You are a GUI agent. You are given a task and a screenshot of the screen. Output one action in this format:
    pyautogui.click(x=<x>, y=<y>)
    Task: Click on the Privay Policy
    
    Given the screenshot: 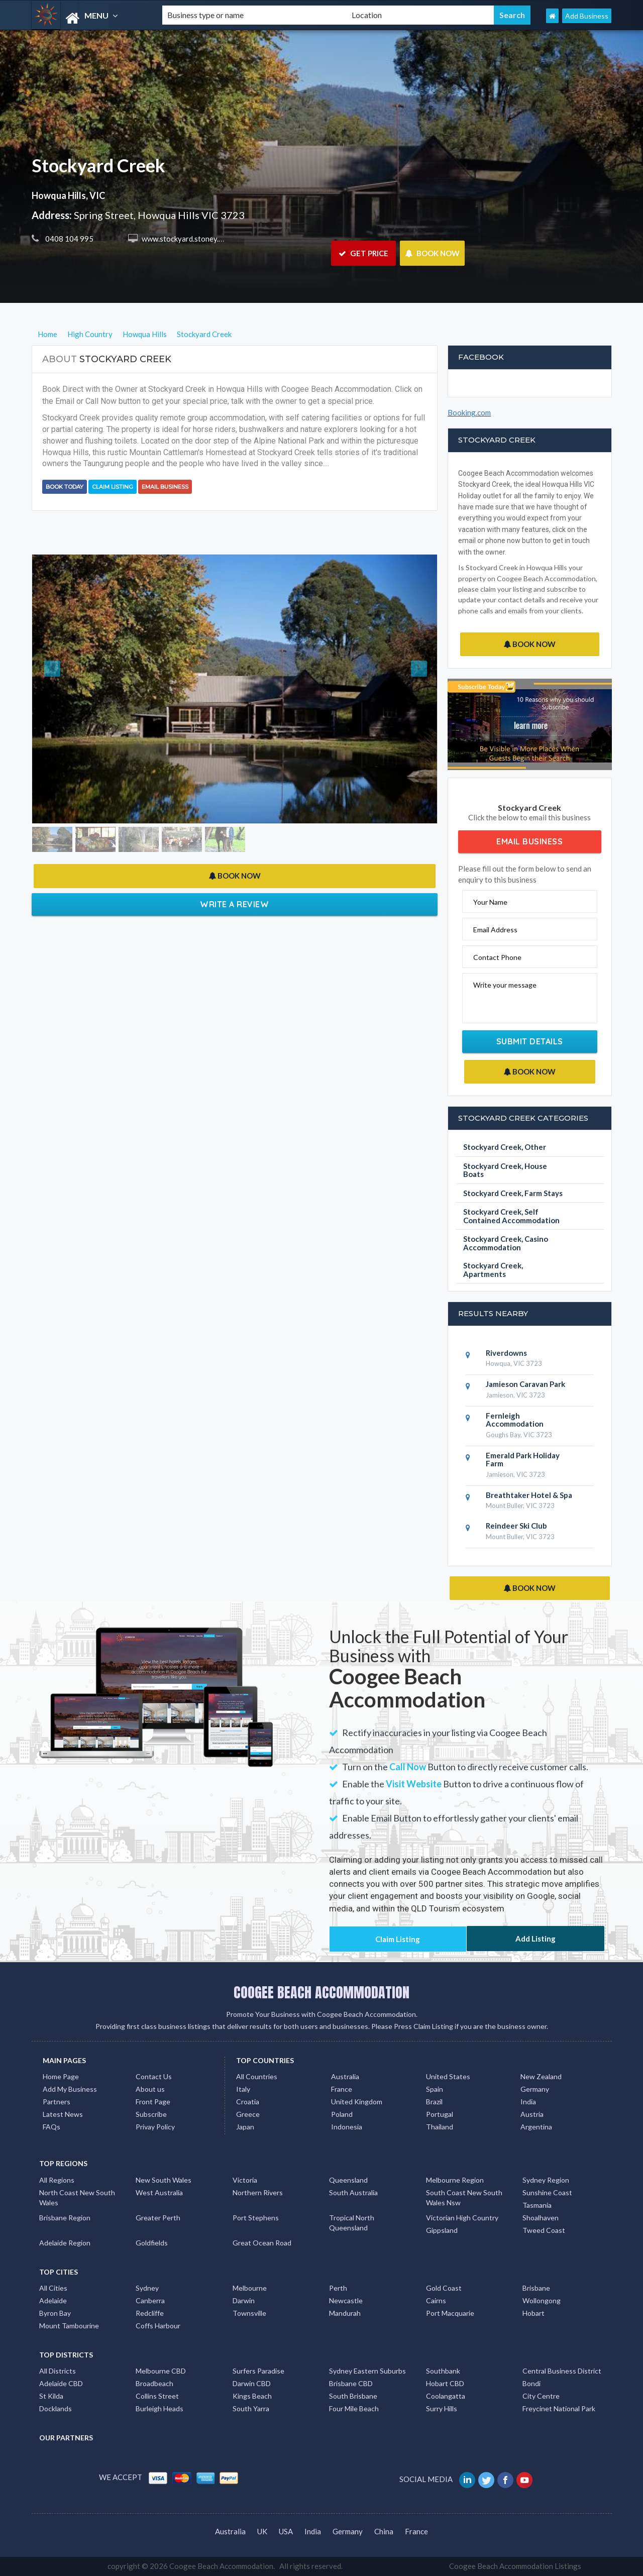 What is the action you would take?
    pyautogui.click(x=155, y=2126)
    